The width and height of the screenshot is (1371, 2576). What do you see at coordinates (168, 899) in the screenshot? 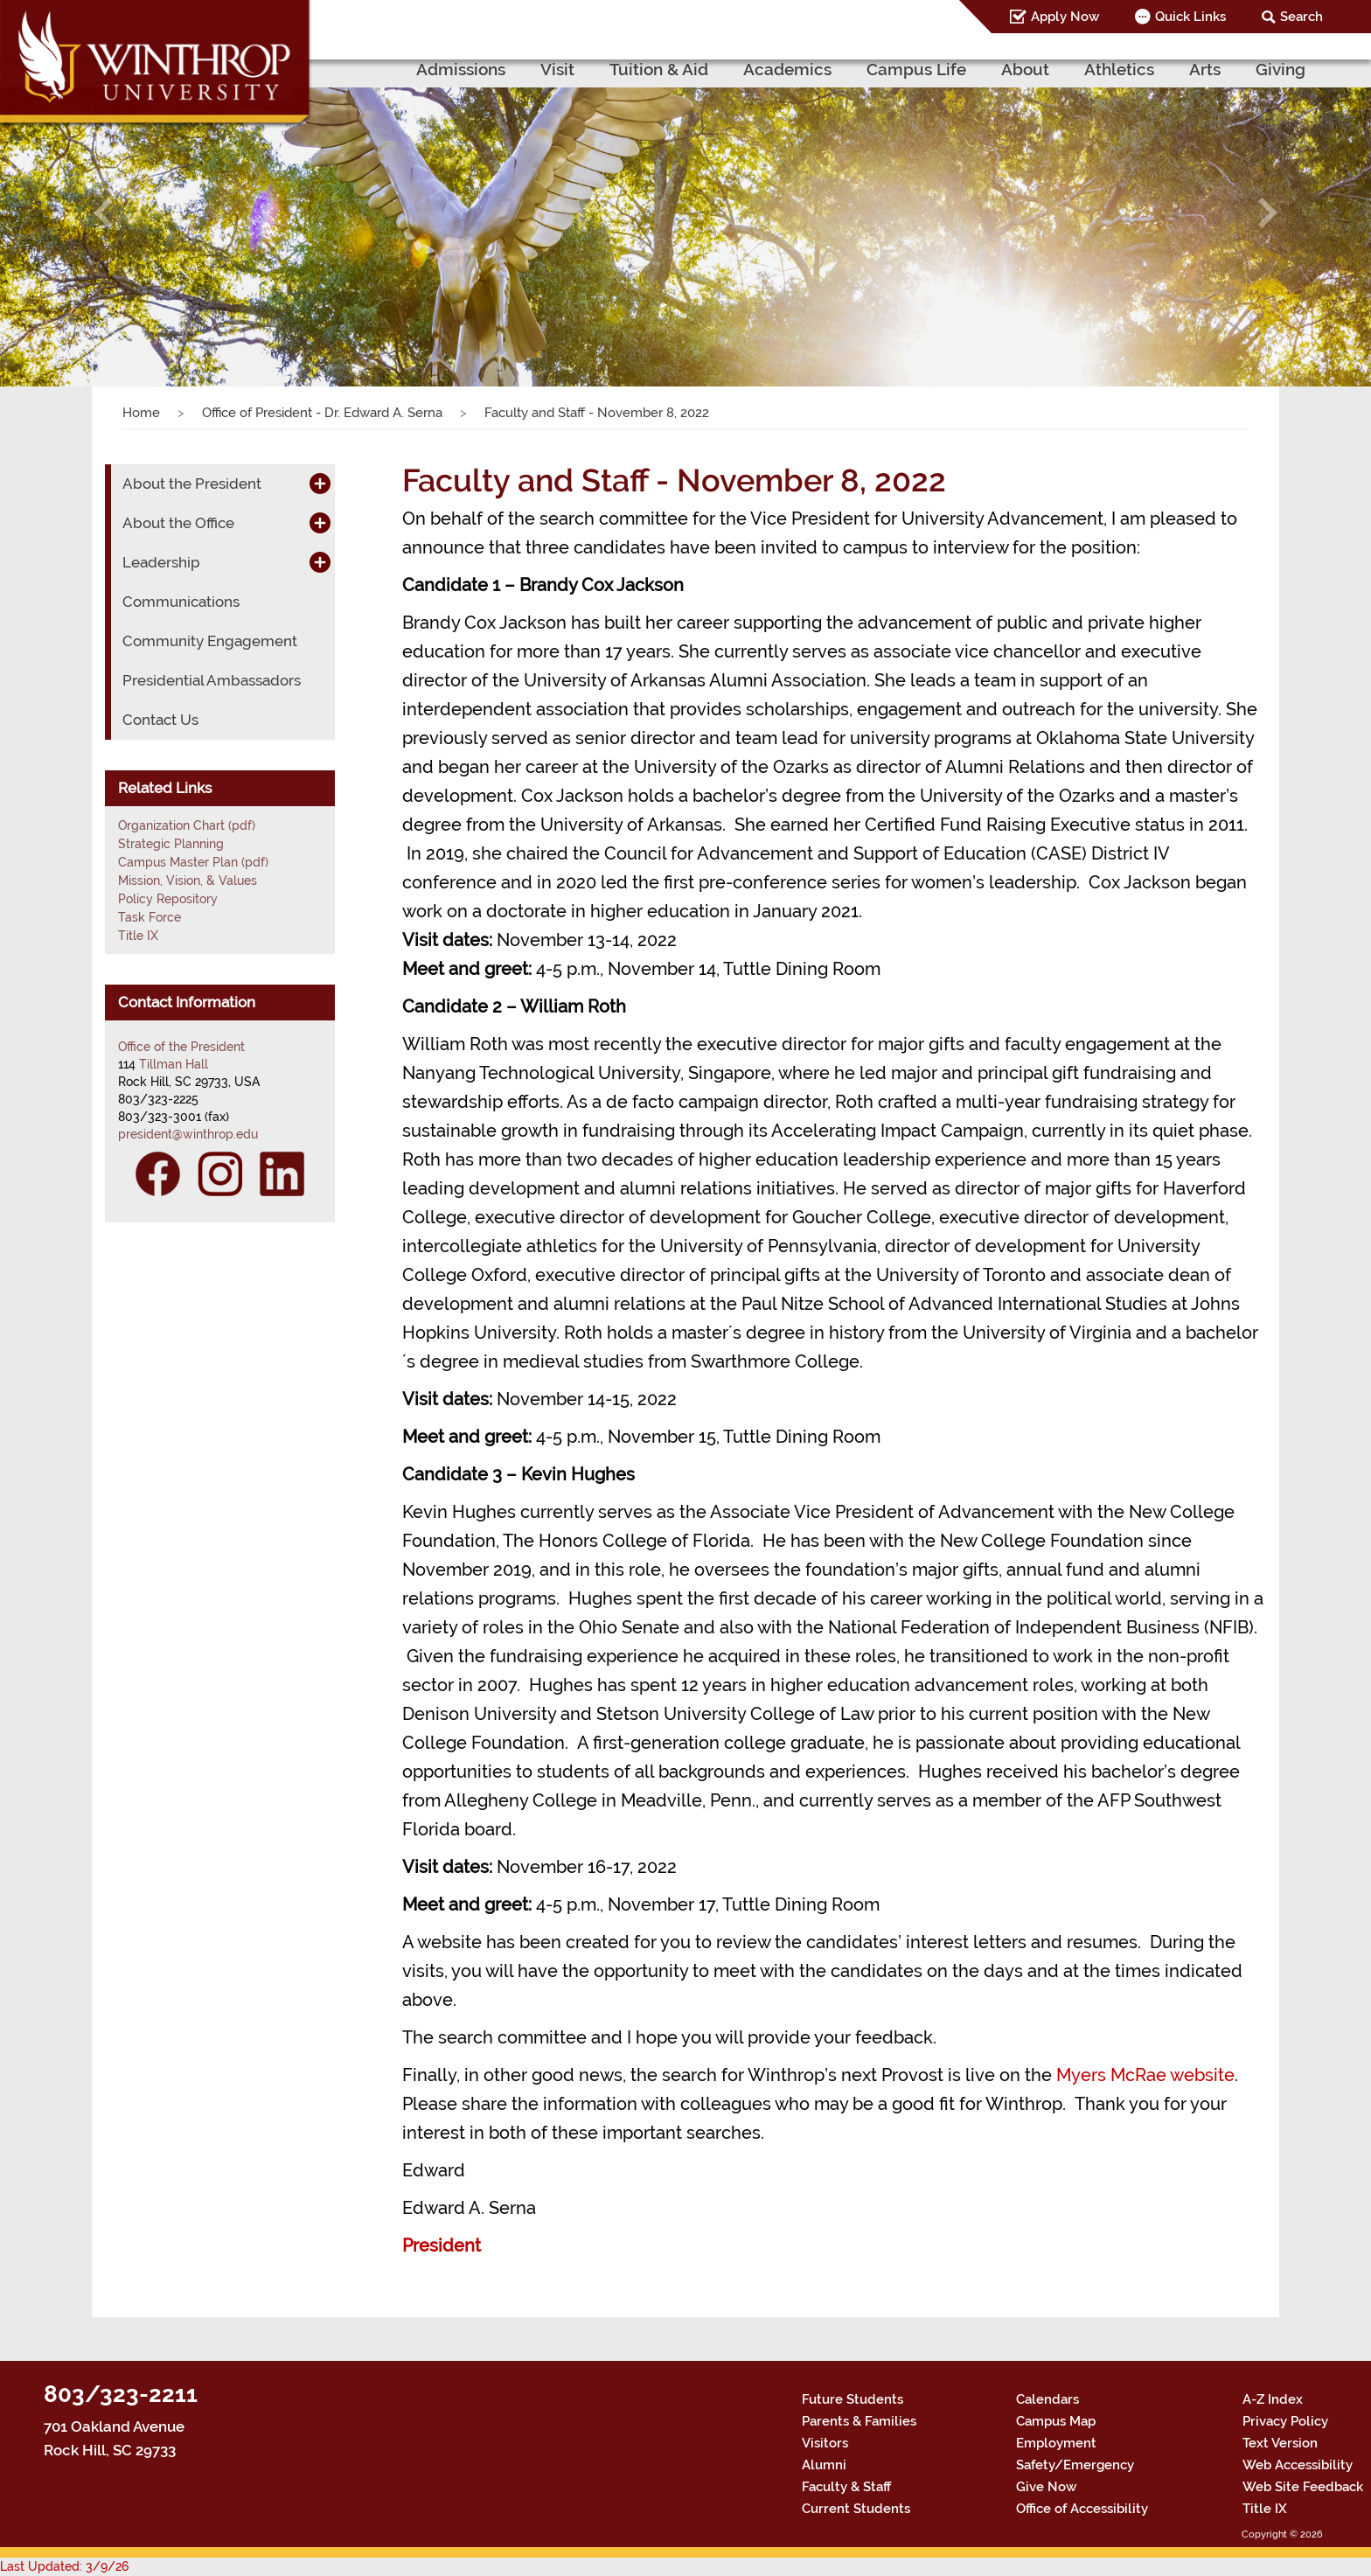
I see `Policy Repository` at bounding box center [168, 899].